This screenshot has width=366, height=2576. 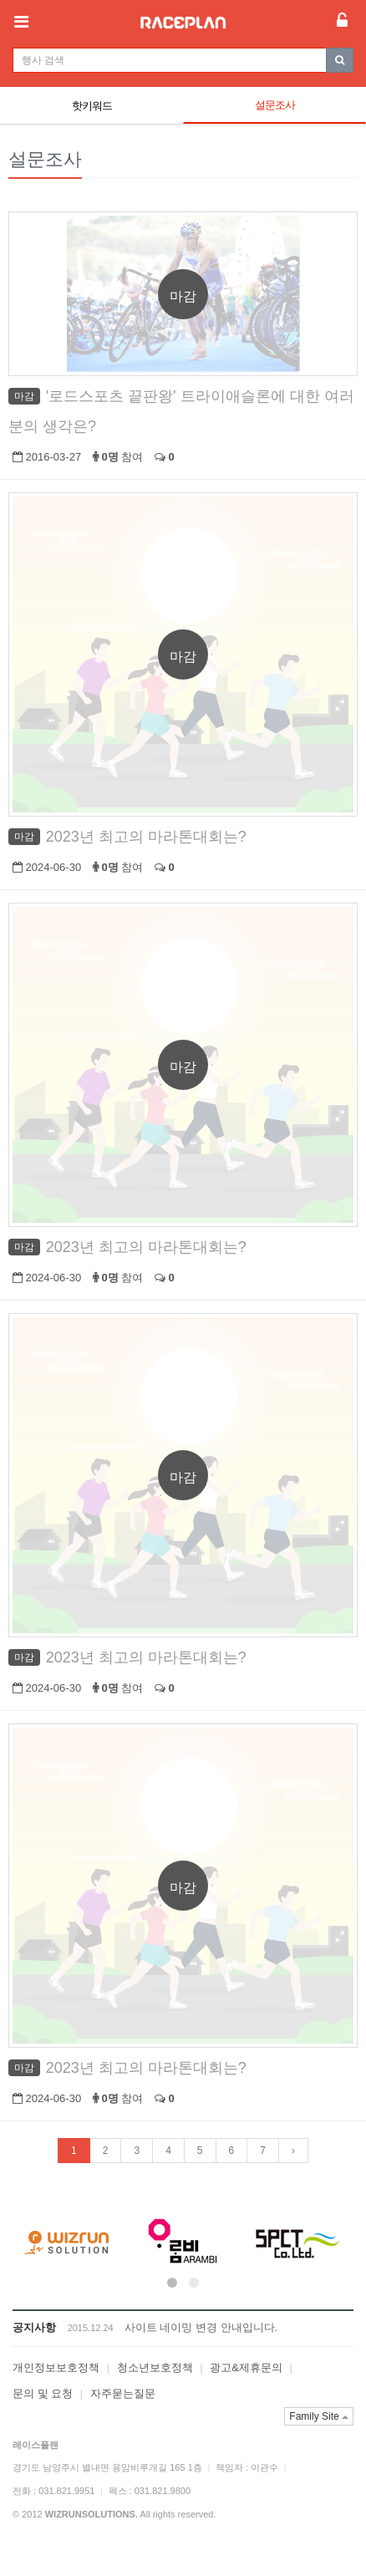 I want to click on 사이트 네이밍 변경 안내입니다., so click(x=201, y=2327).